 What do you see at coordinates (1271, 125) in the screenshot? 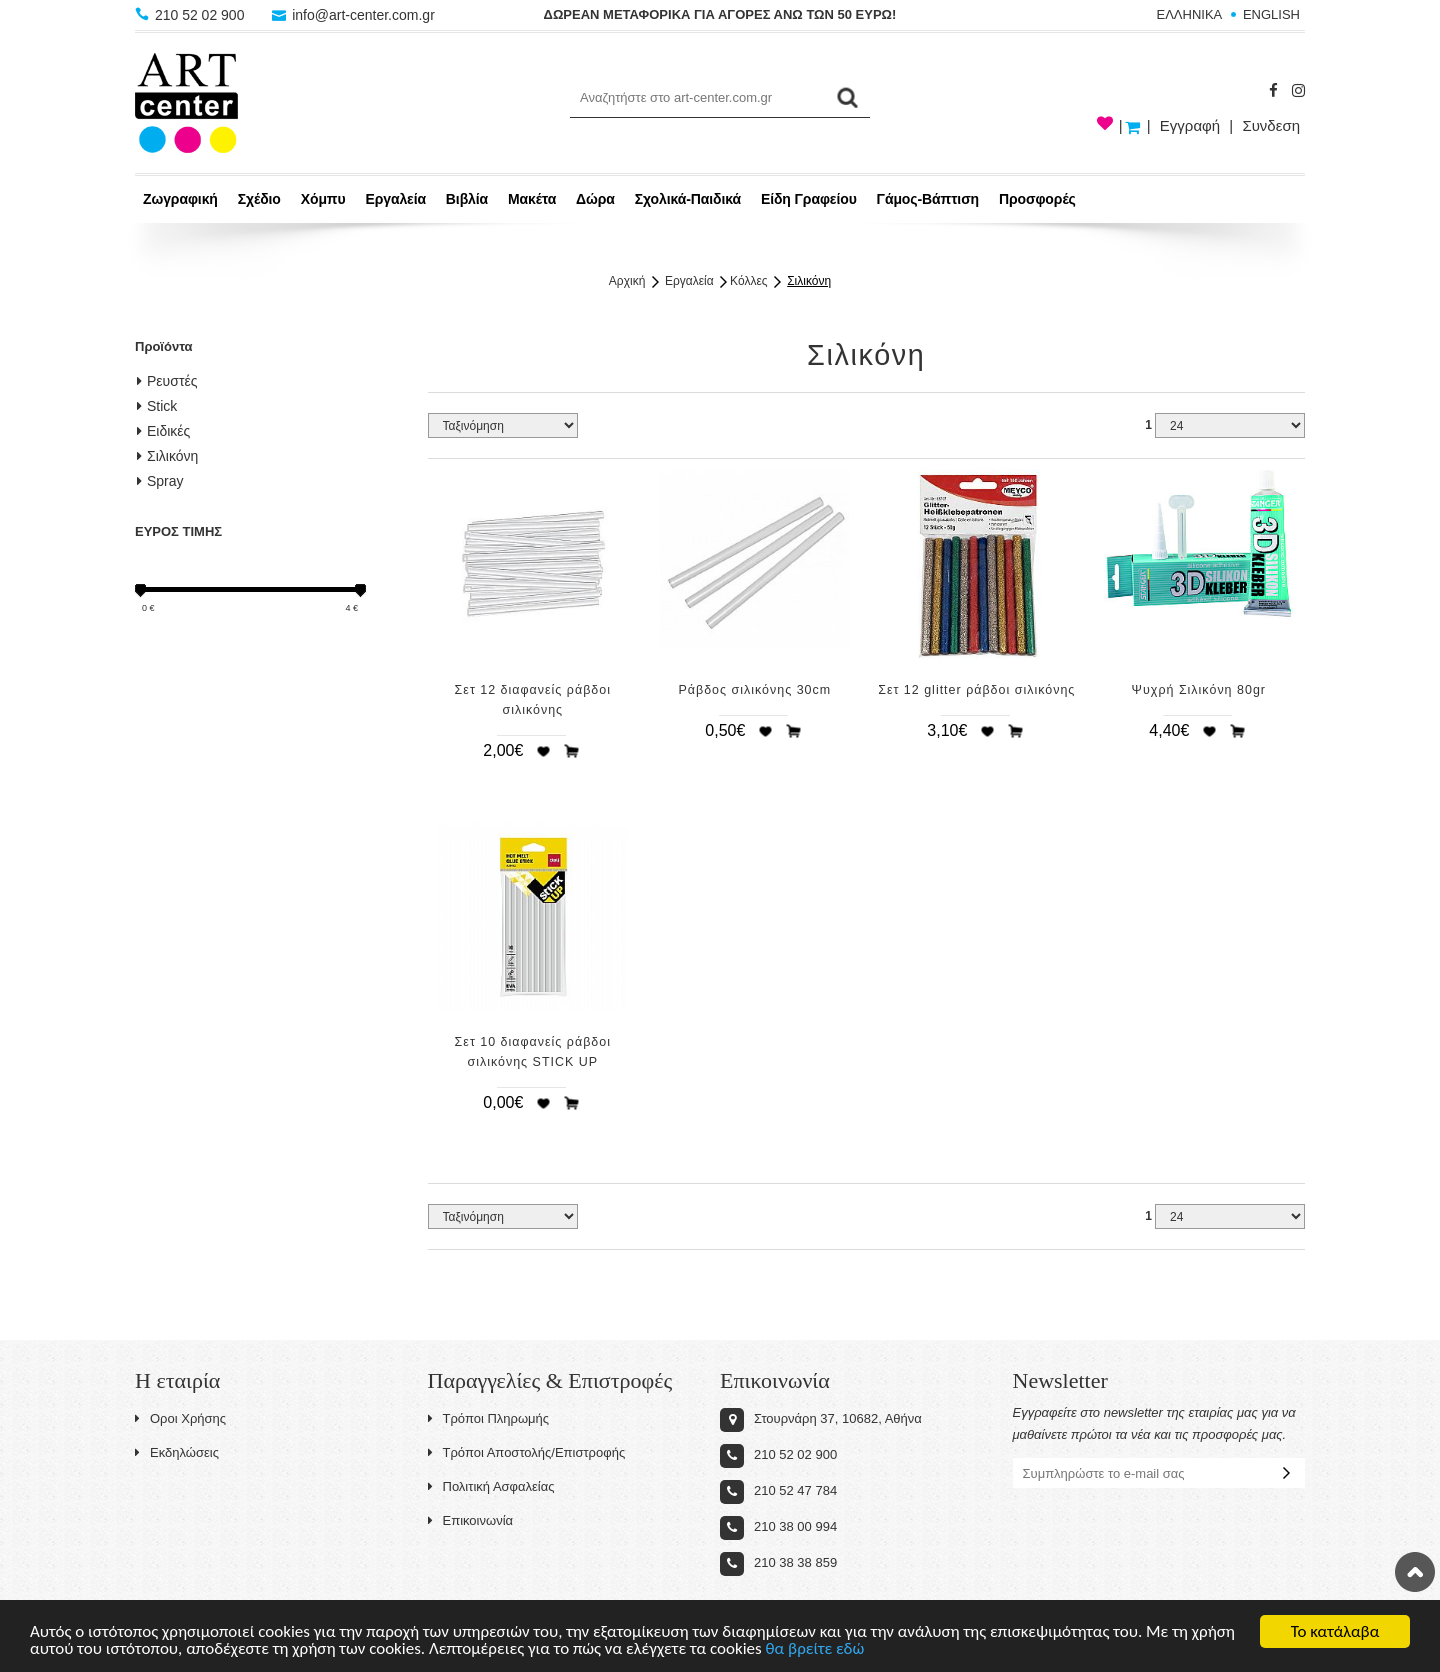
I see `Συνδεση` at bounding box center [1271, 125].